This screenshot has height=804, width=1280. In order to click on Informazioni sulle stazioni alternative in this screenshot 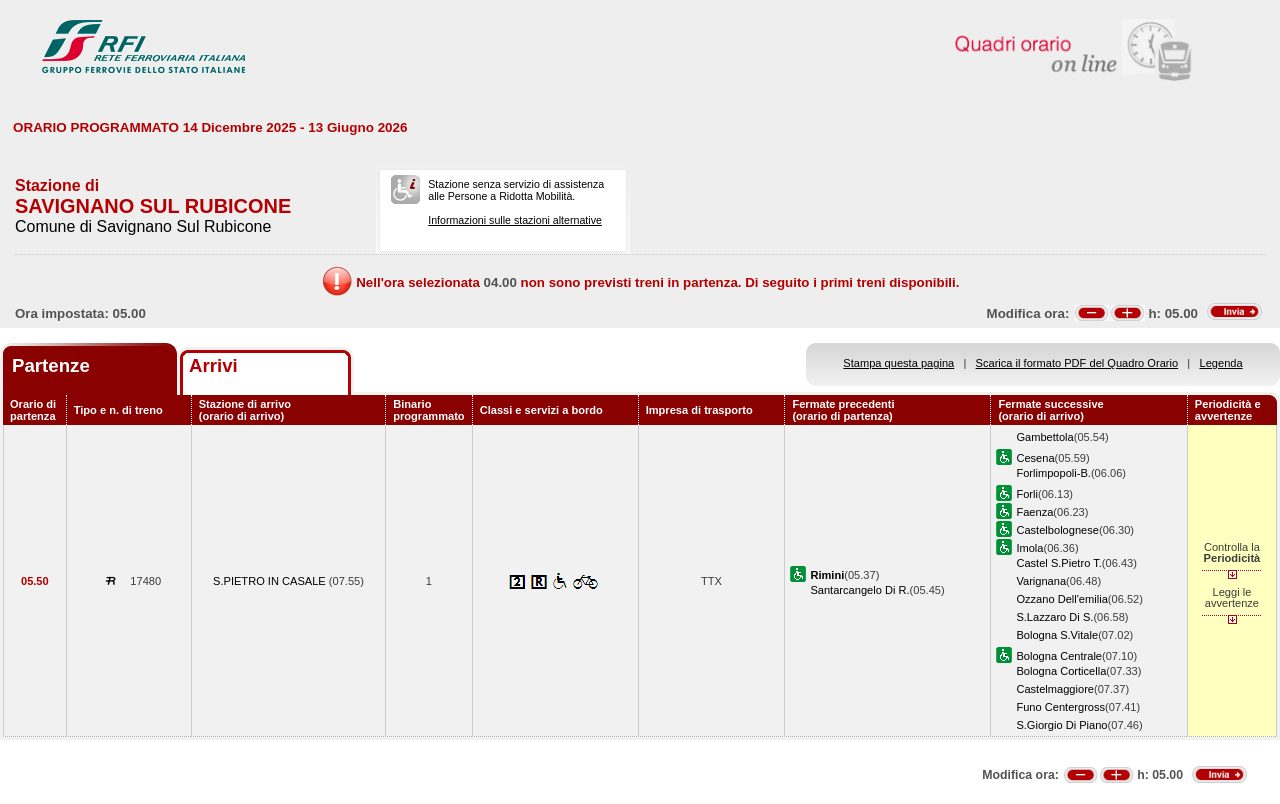, I will do `click(515, 220)`.